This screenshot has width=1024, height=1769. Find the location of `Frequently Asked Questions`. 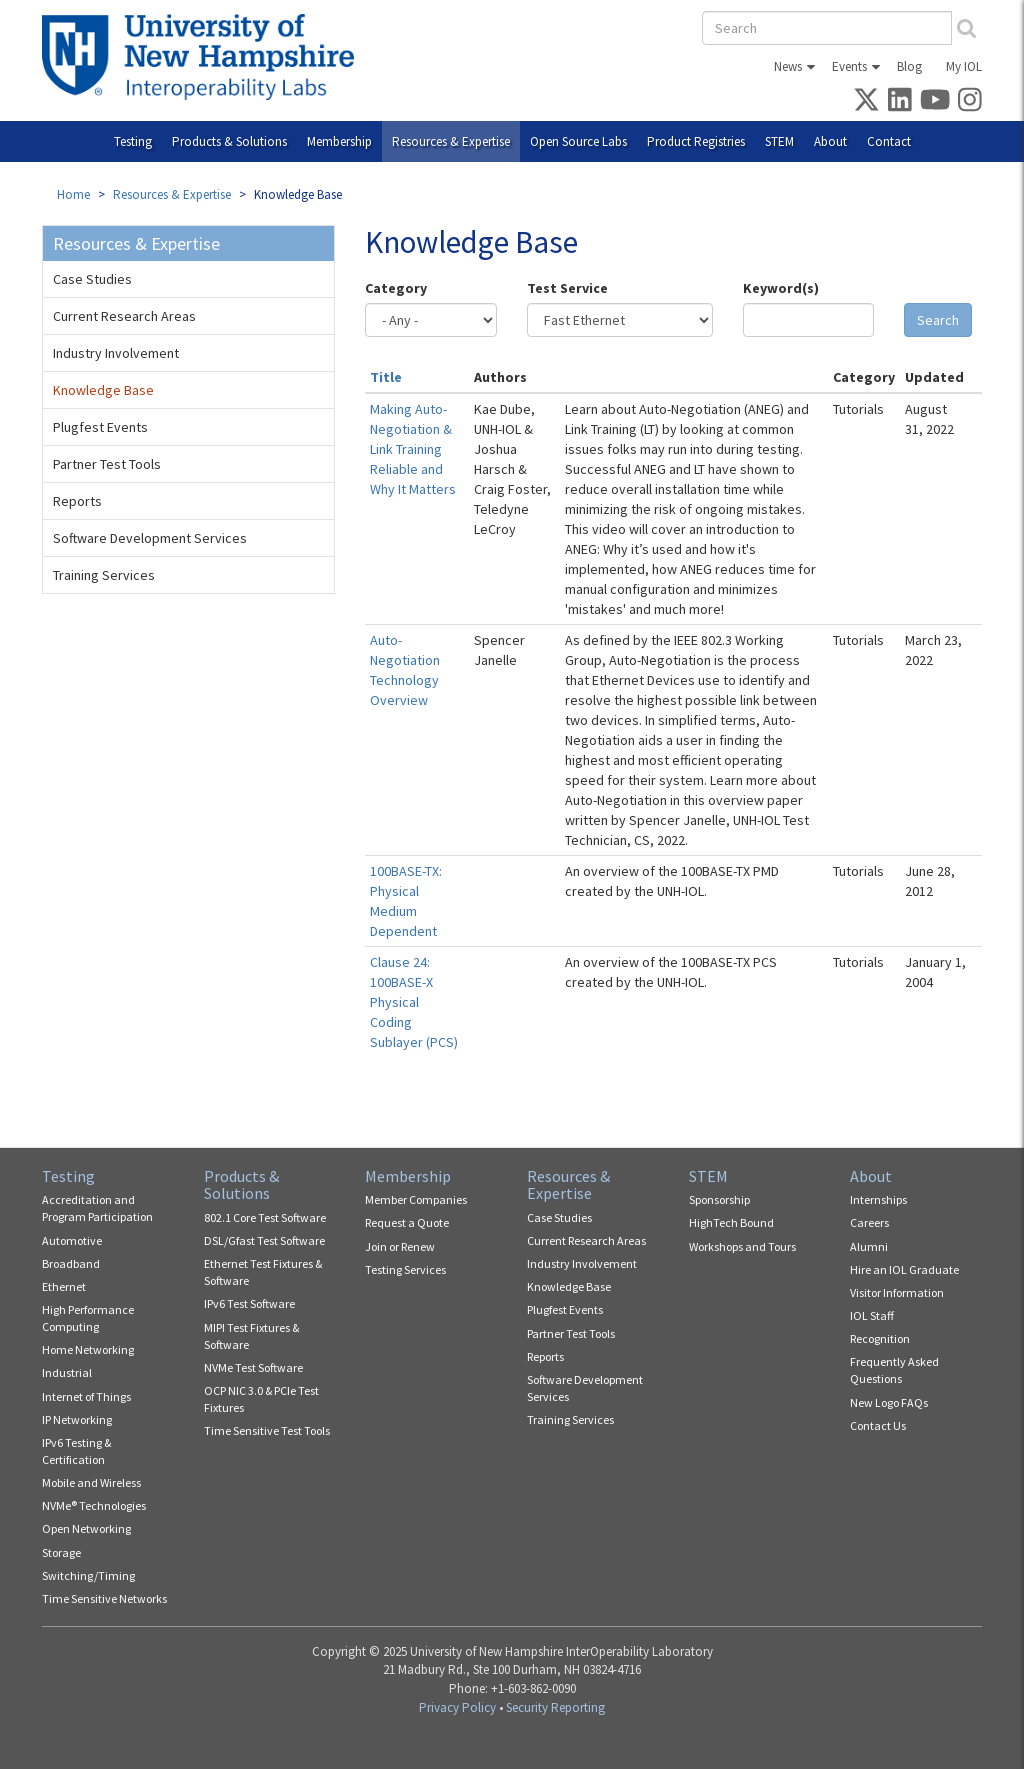

Frequently Asked Questions is located at coordinates (894, 1370).